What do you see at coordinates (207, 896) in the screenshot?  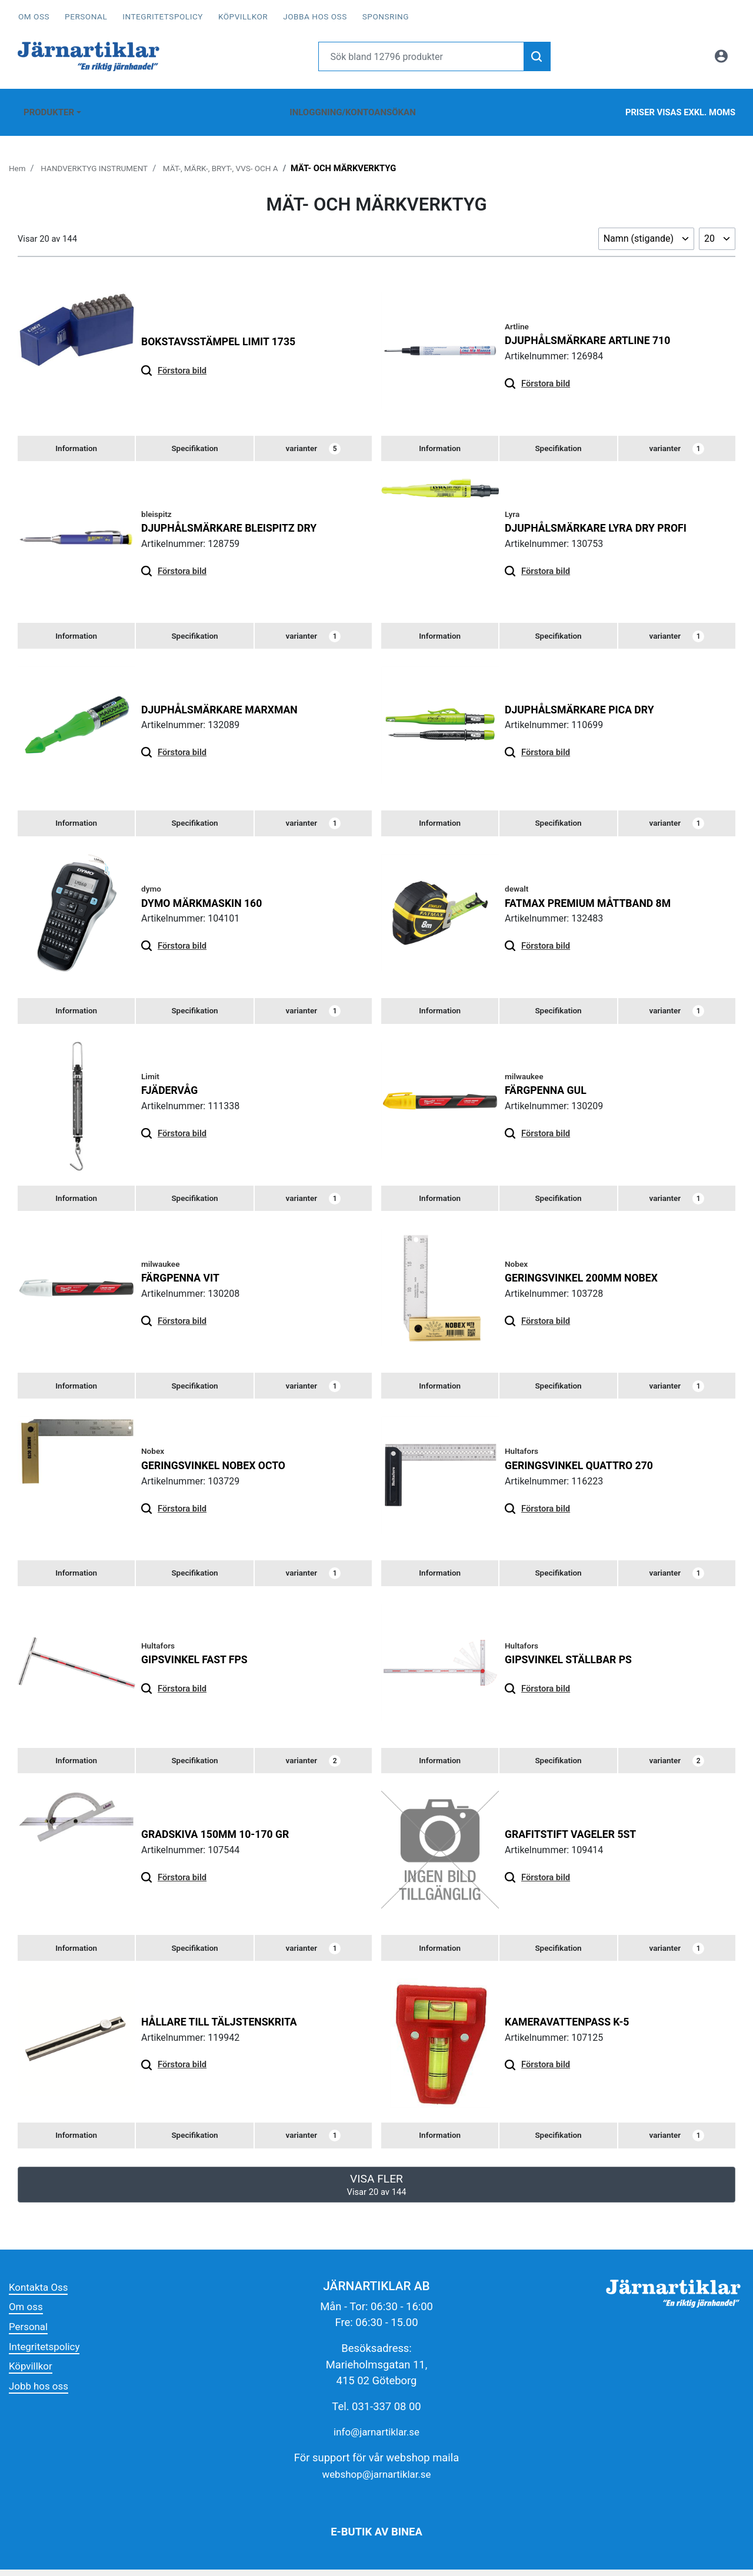 I see `DYMO MÄRKMASKIN 160` at bounding box center [207, 896].